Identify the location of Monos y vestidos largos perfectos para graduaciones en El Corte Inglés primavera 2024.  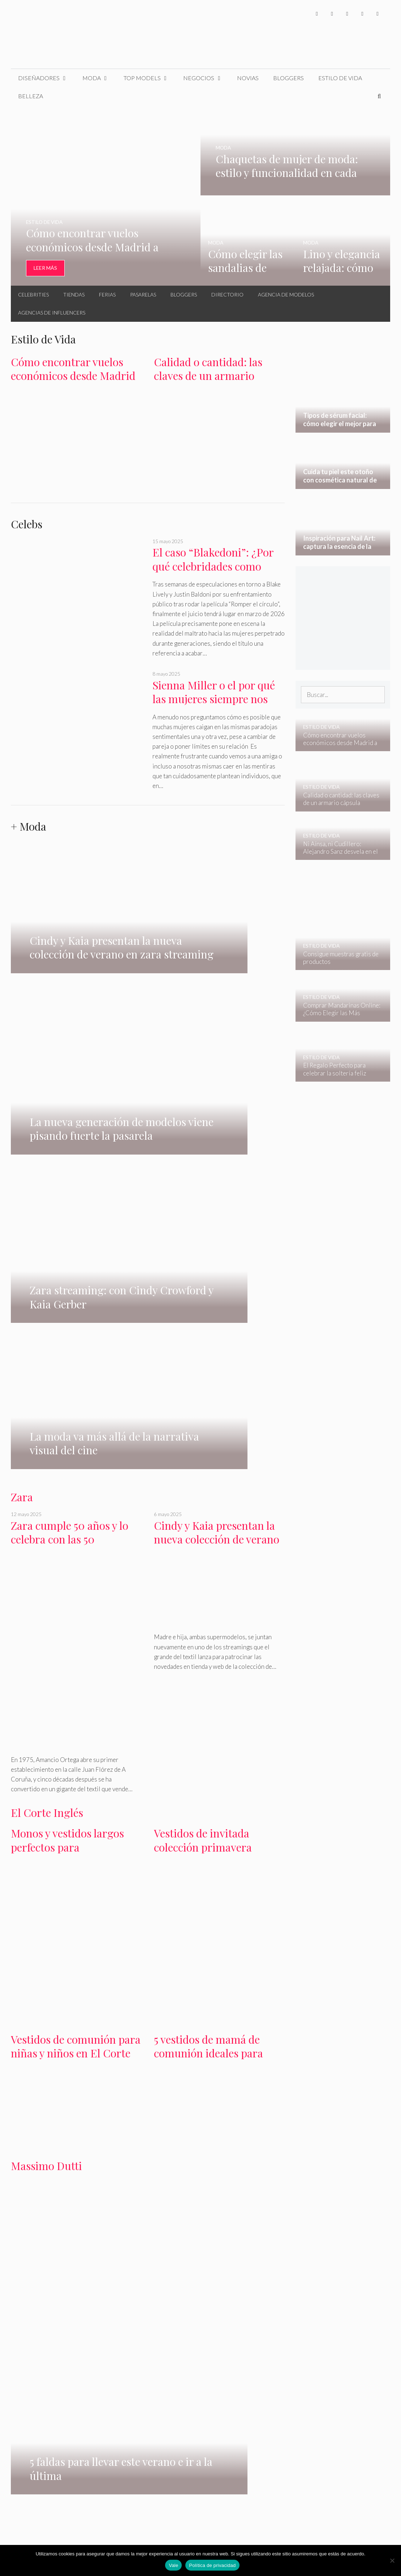
(72, 1417).